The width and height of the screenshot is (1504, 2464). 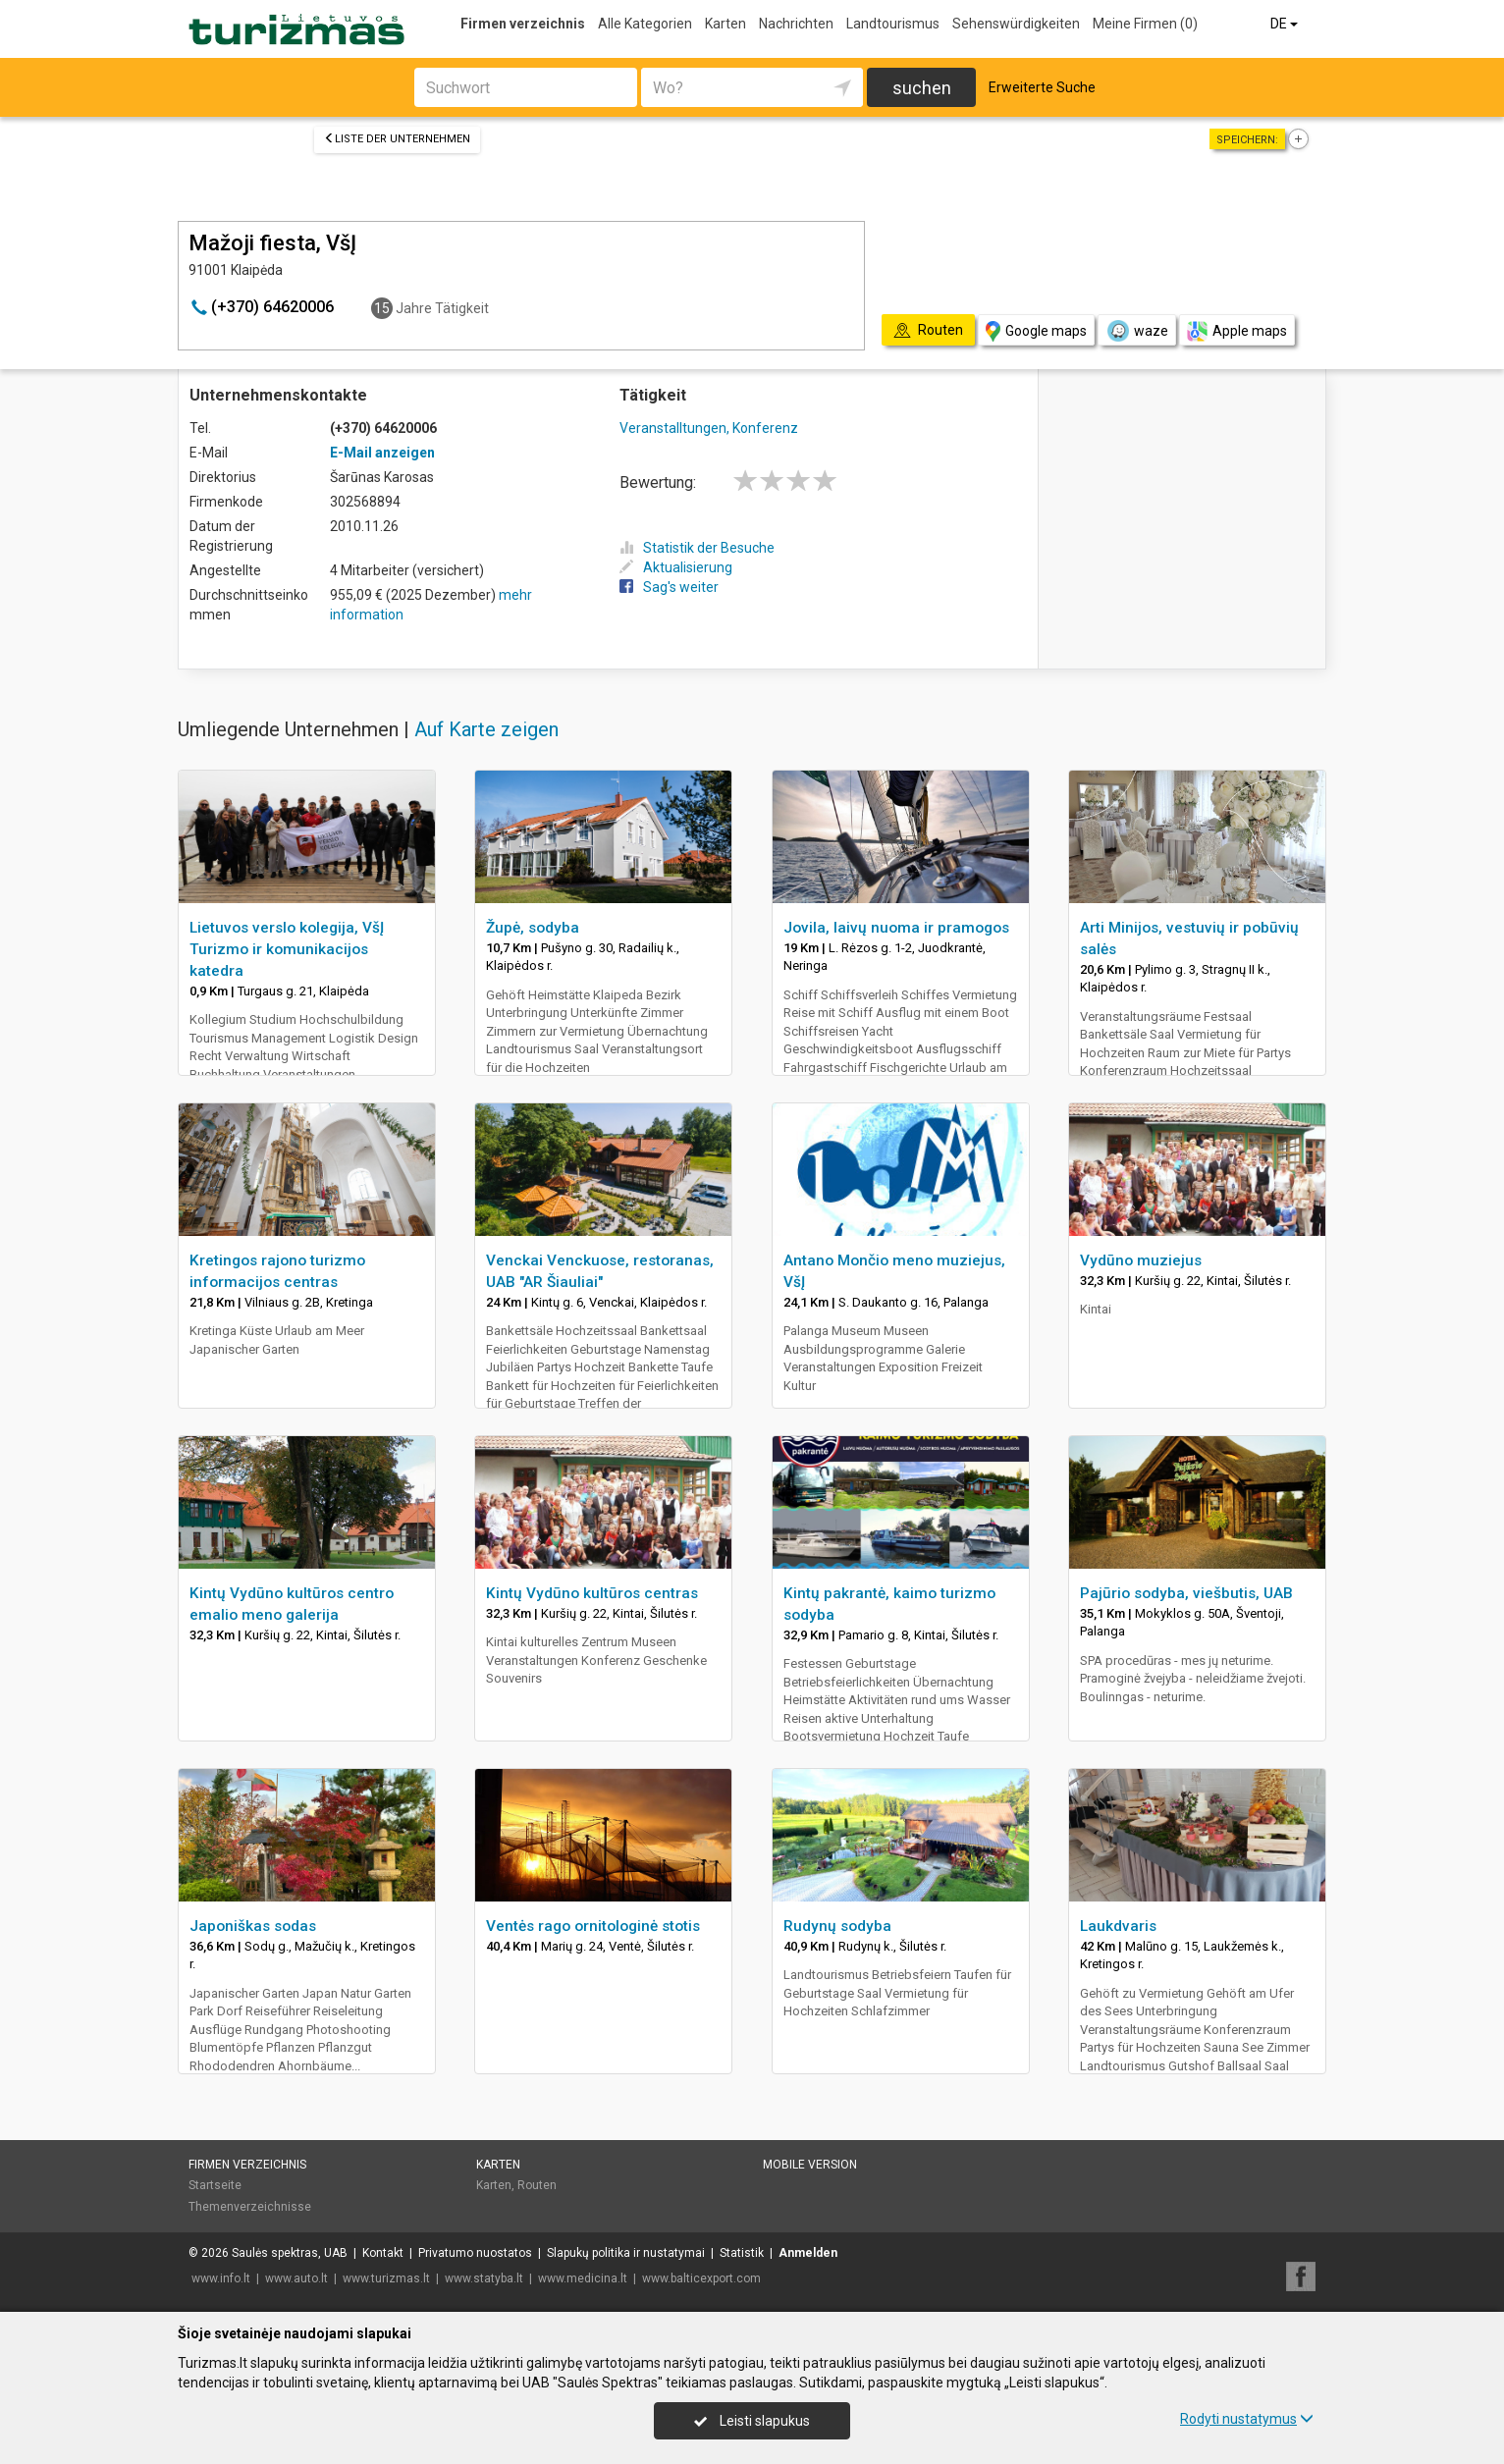 I want to click on Meine Firmen, so click(x=1145, y=23).